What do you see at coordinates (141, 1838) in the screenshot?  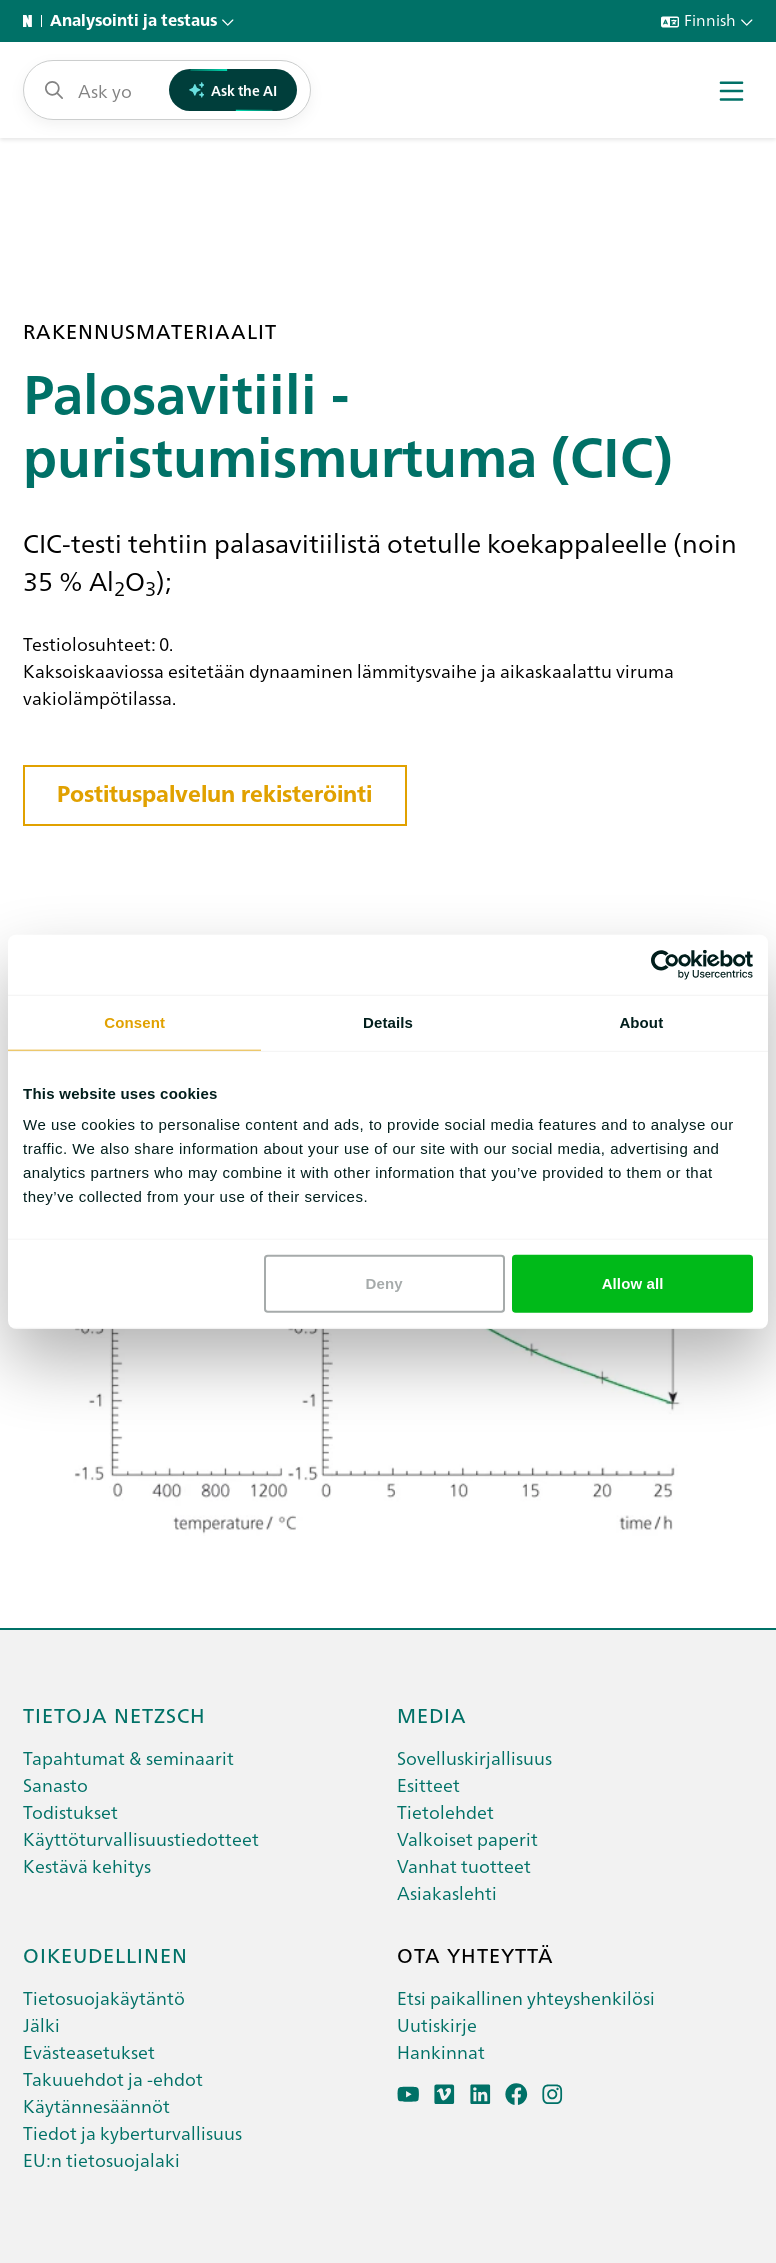 I see `Käyttöturvallisuustiedotteet` at bounding box center [141, 1838].